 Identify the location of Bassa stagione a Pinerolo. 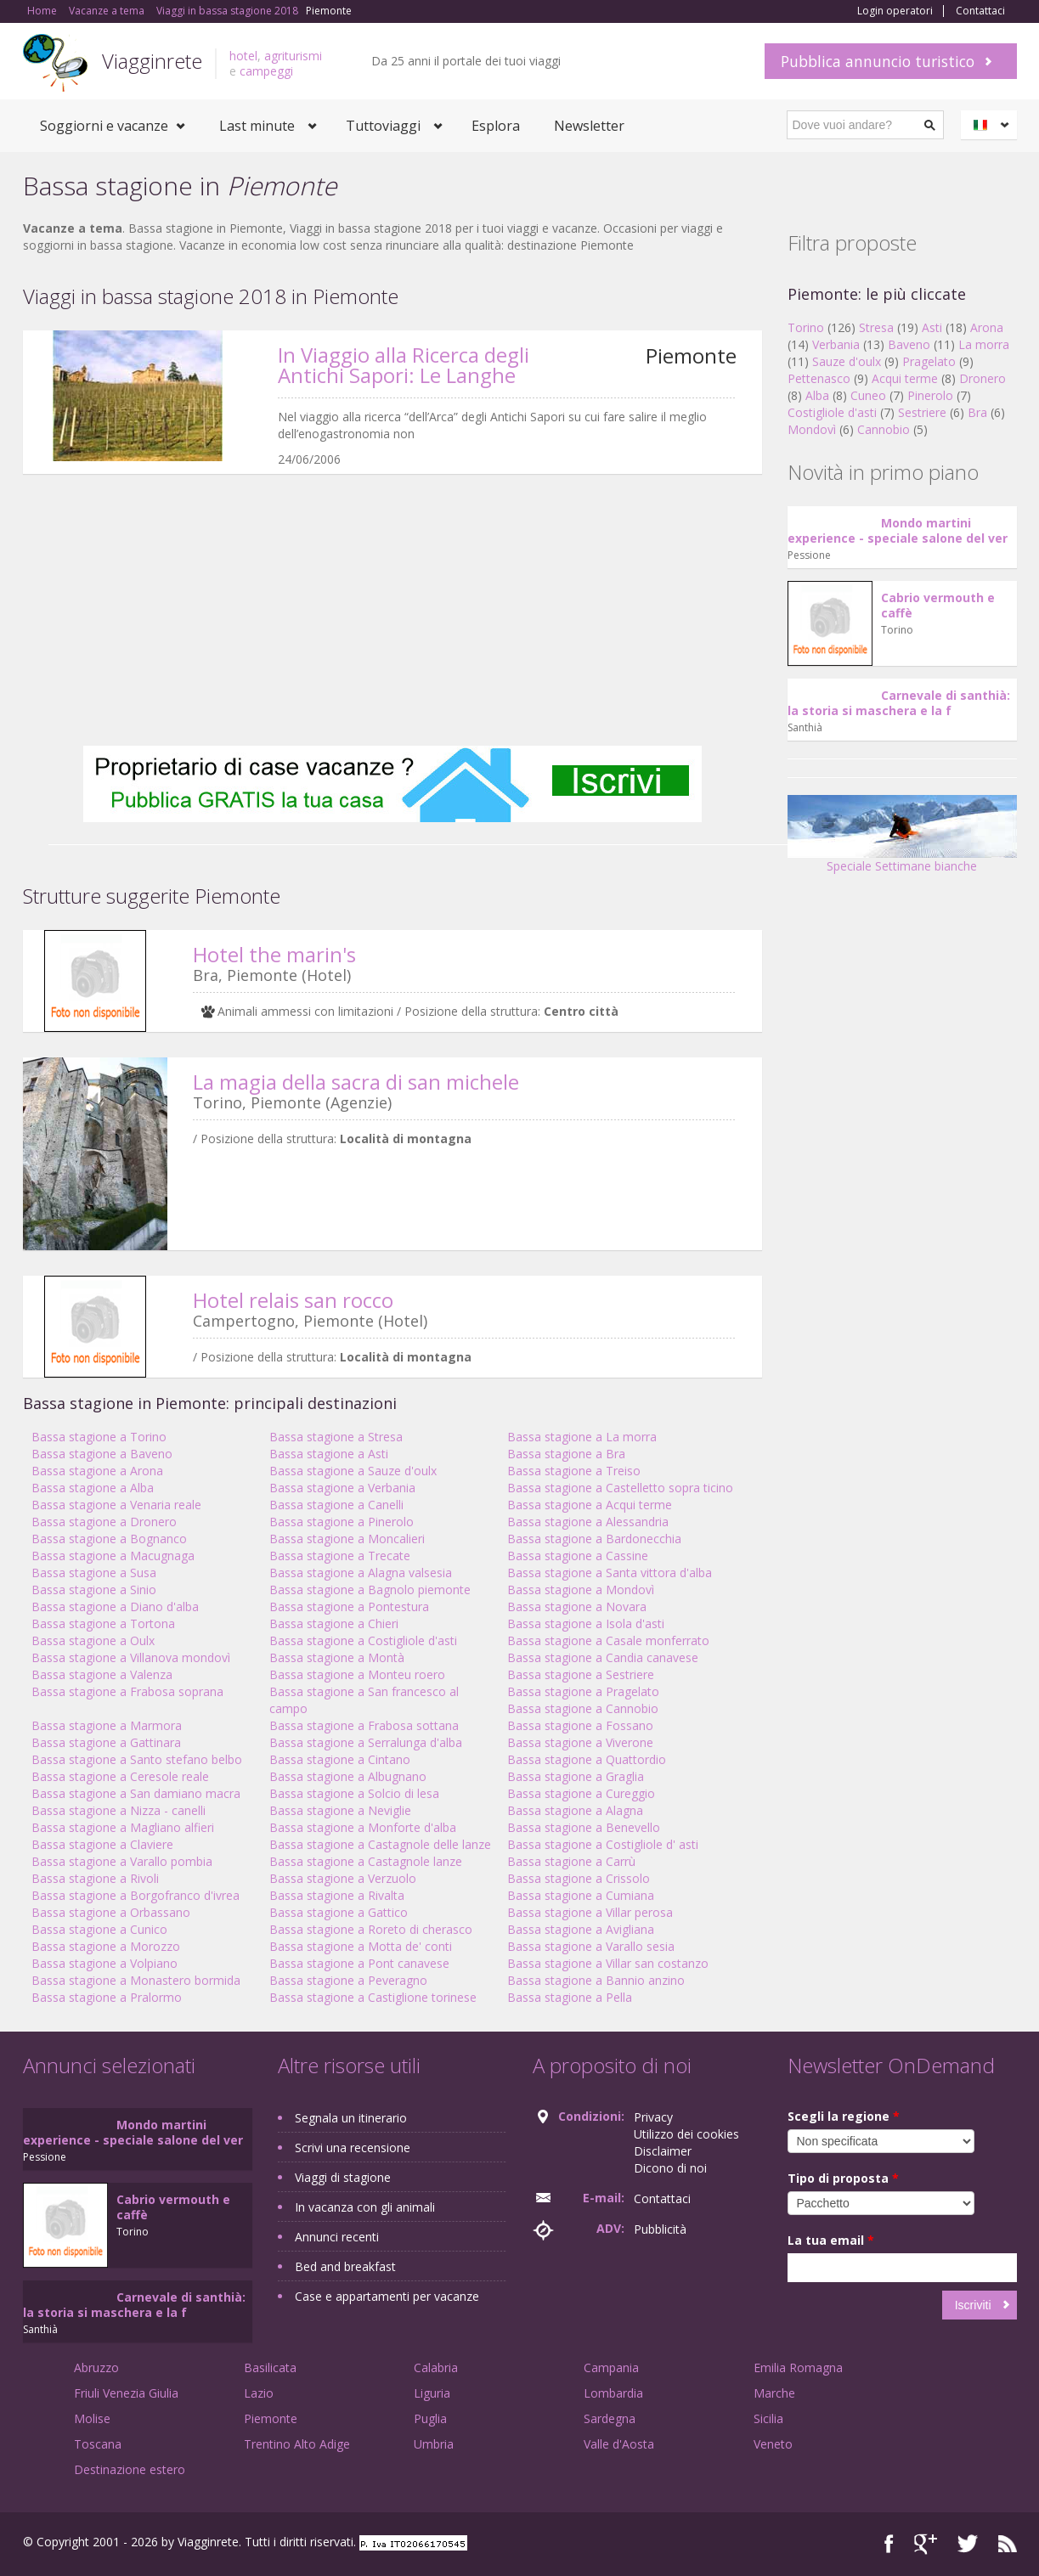
(341, 1521).